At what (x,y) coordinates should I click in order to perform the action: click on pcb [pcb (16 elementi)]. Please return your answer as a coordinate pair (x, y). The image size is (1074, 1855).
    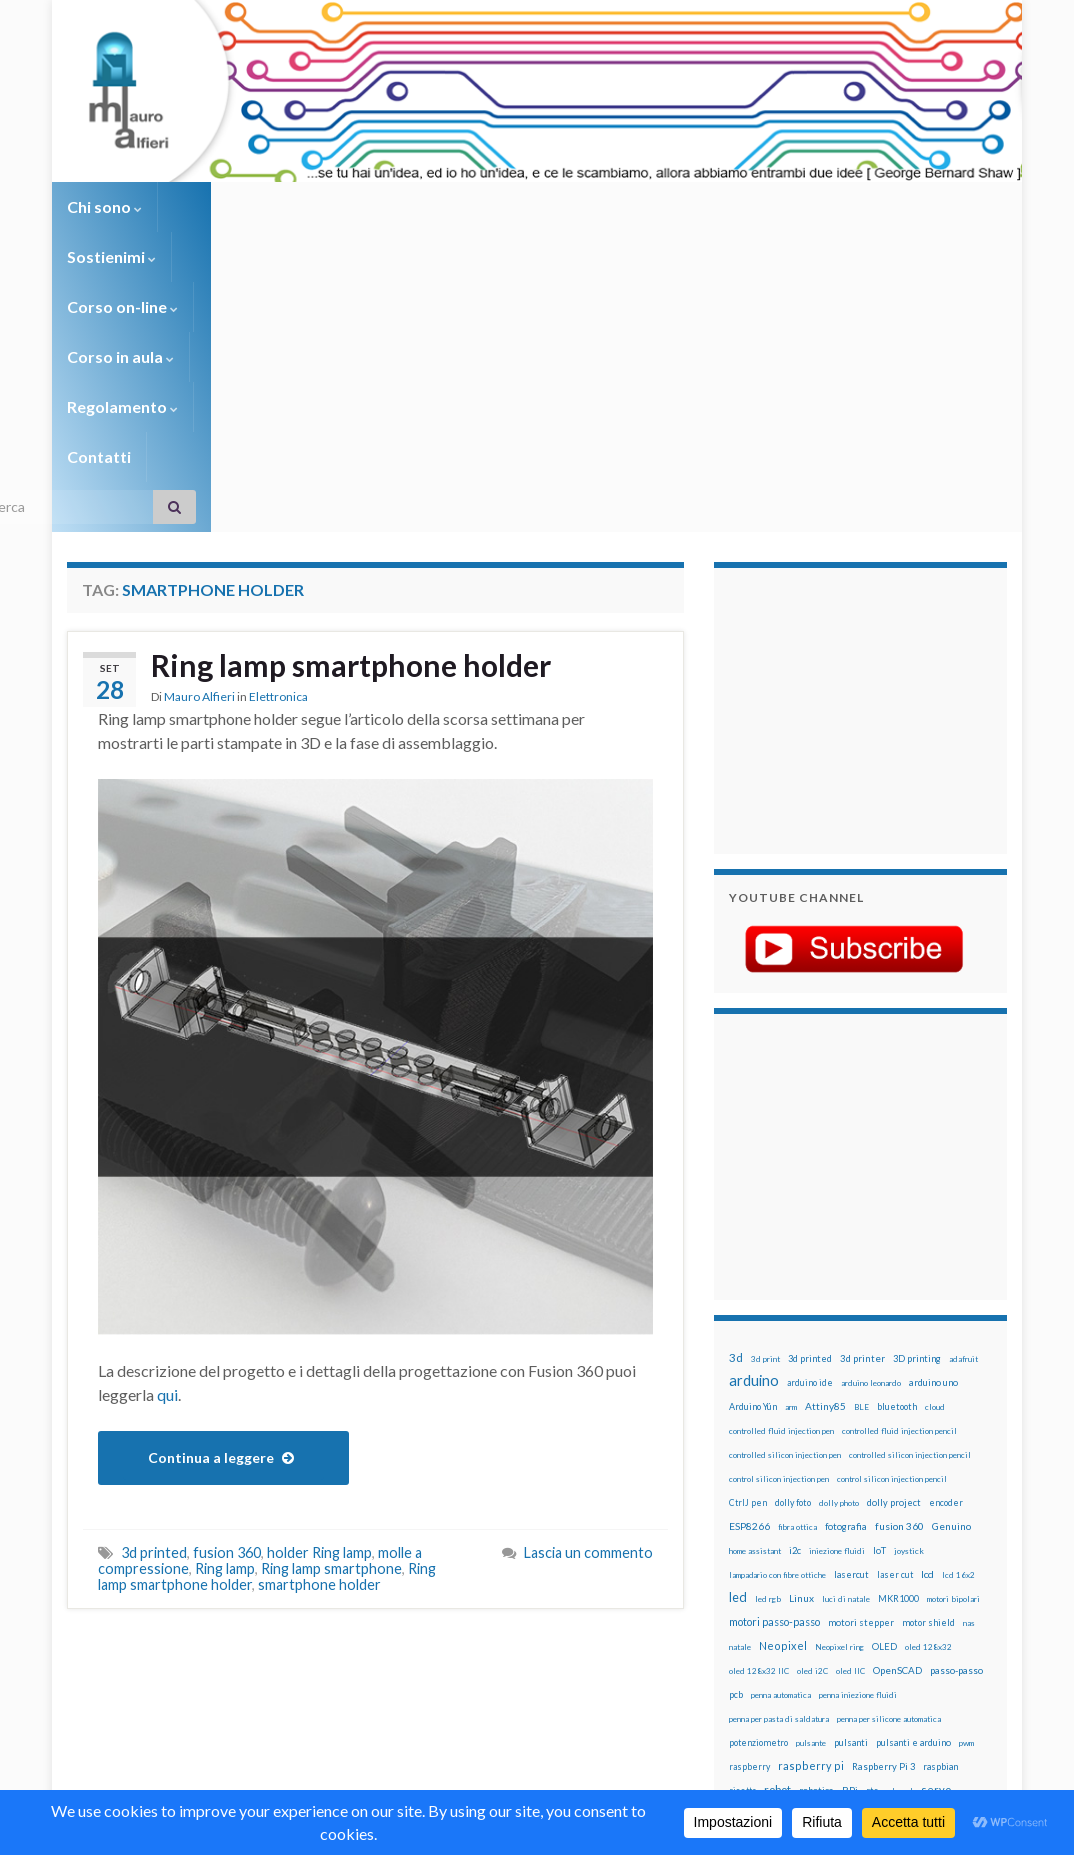
    Looking at the image, I should click on (736, 1444).